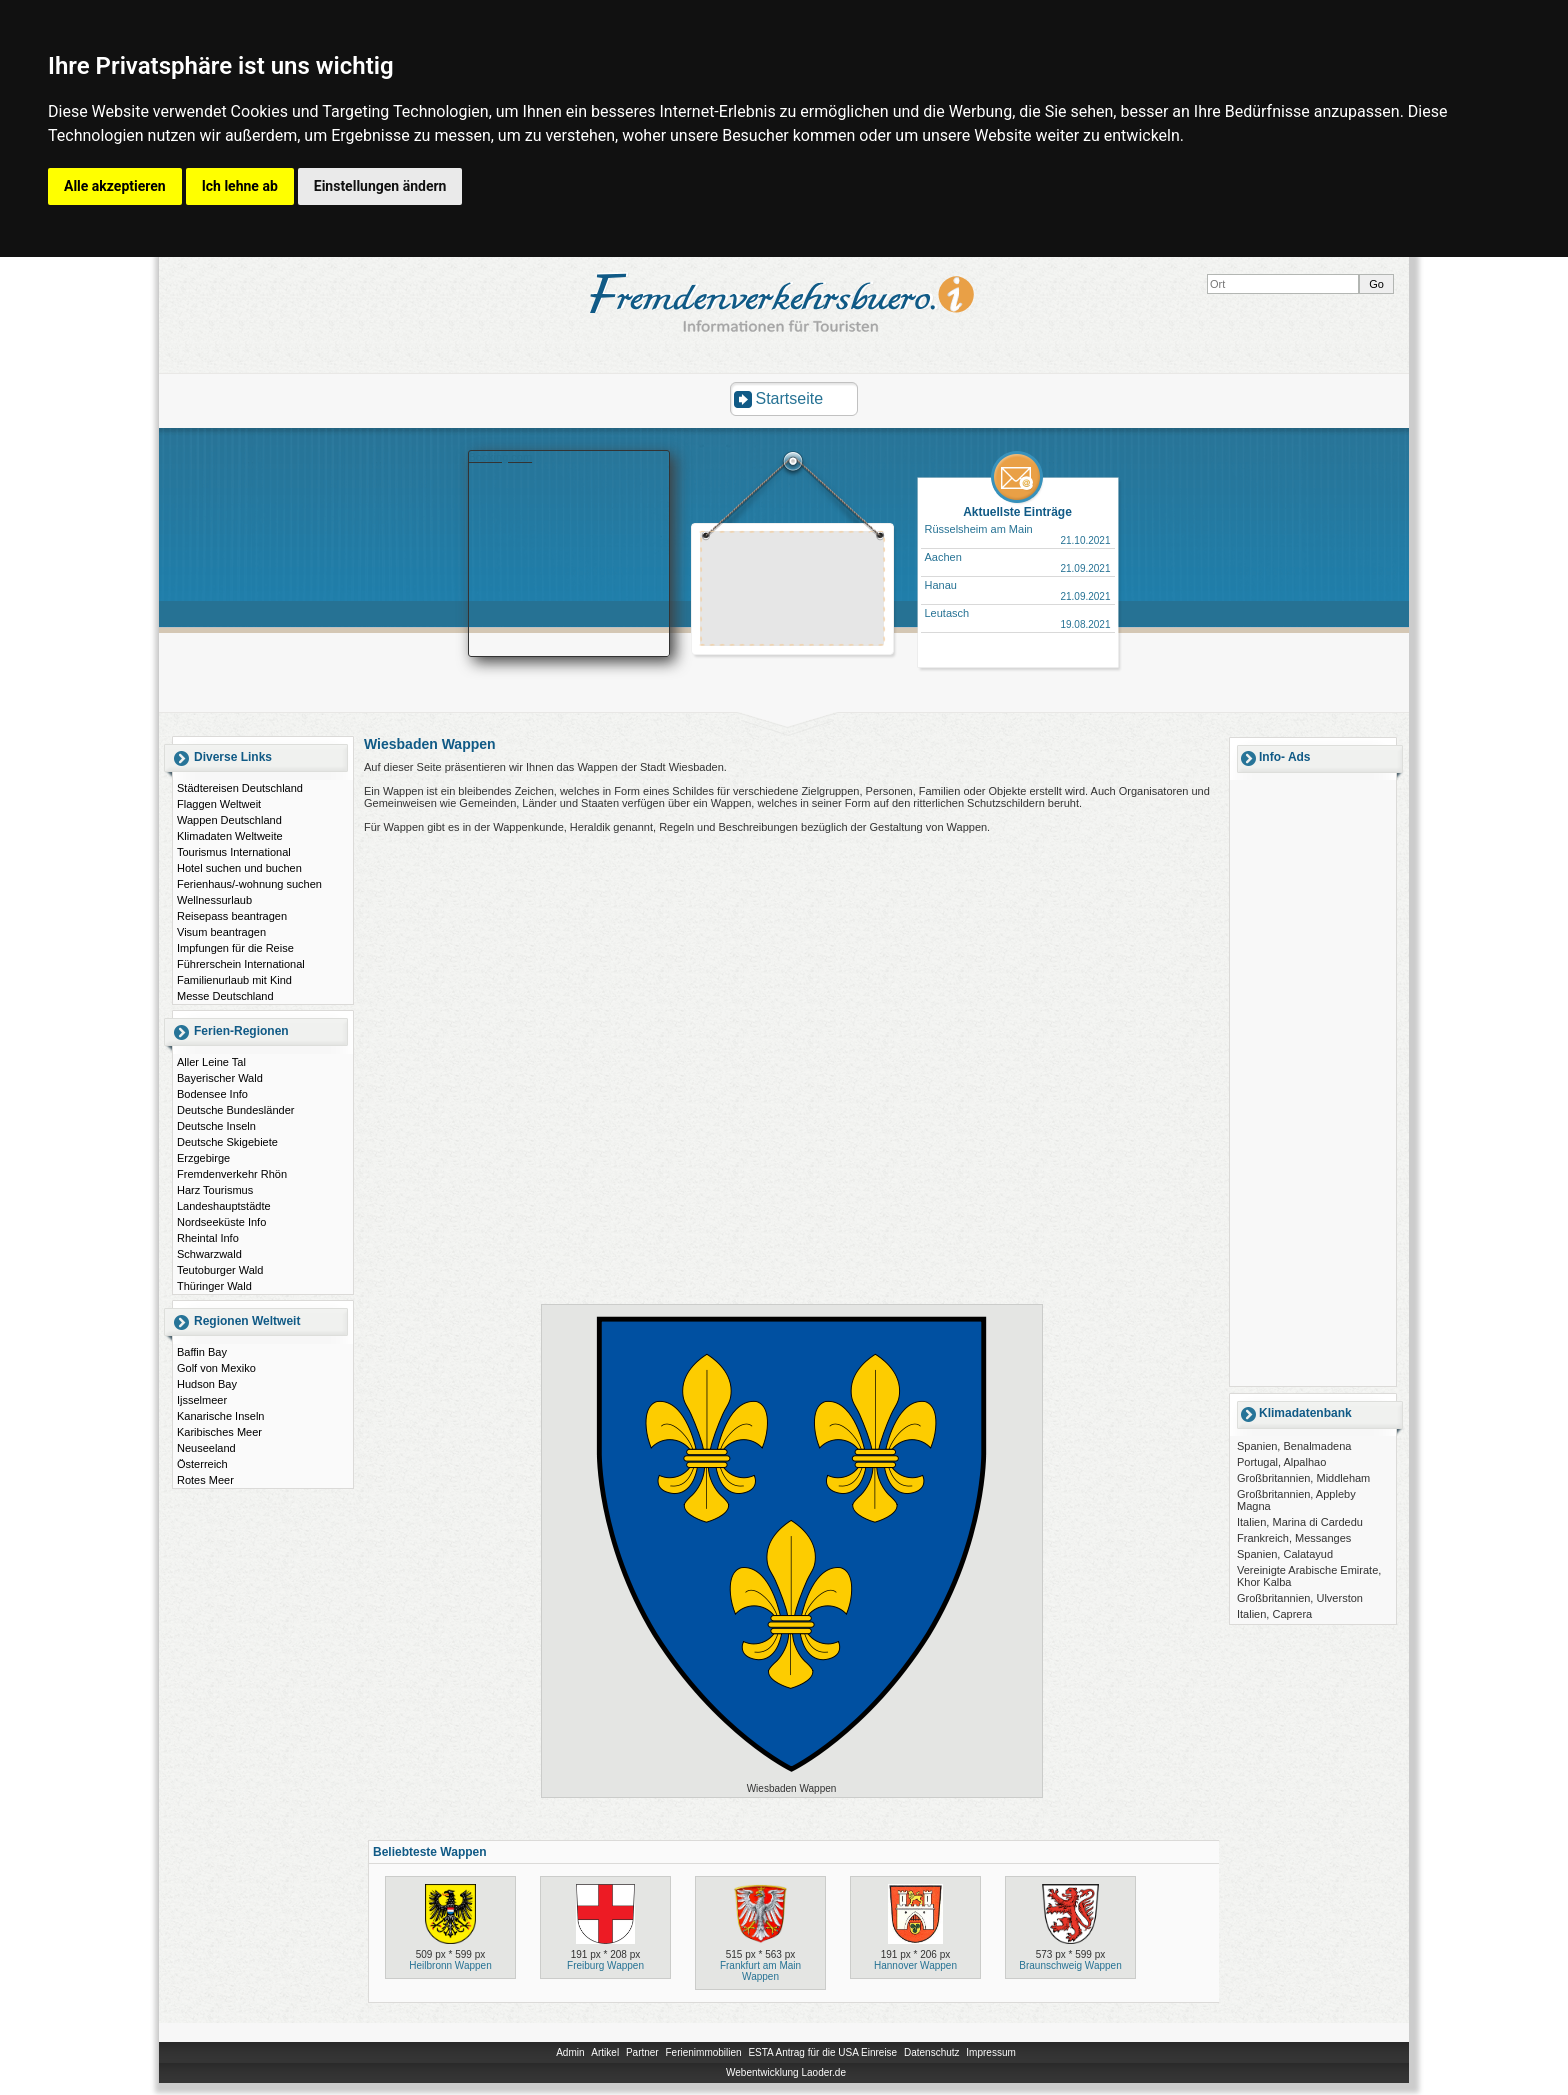 The image size is (1568, 2095). Describe the element at coordinates (211, 1062) in the screenshot. I see `Aller Leine Tal` at that location.